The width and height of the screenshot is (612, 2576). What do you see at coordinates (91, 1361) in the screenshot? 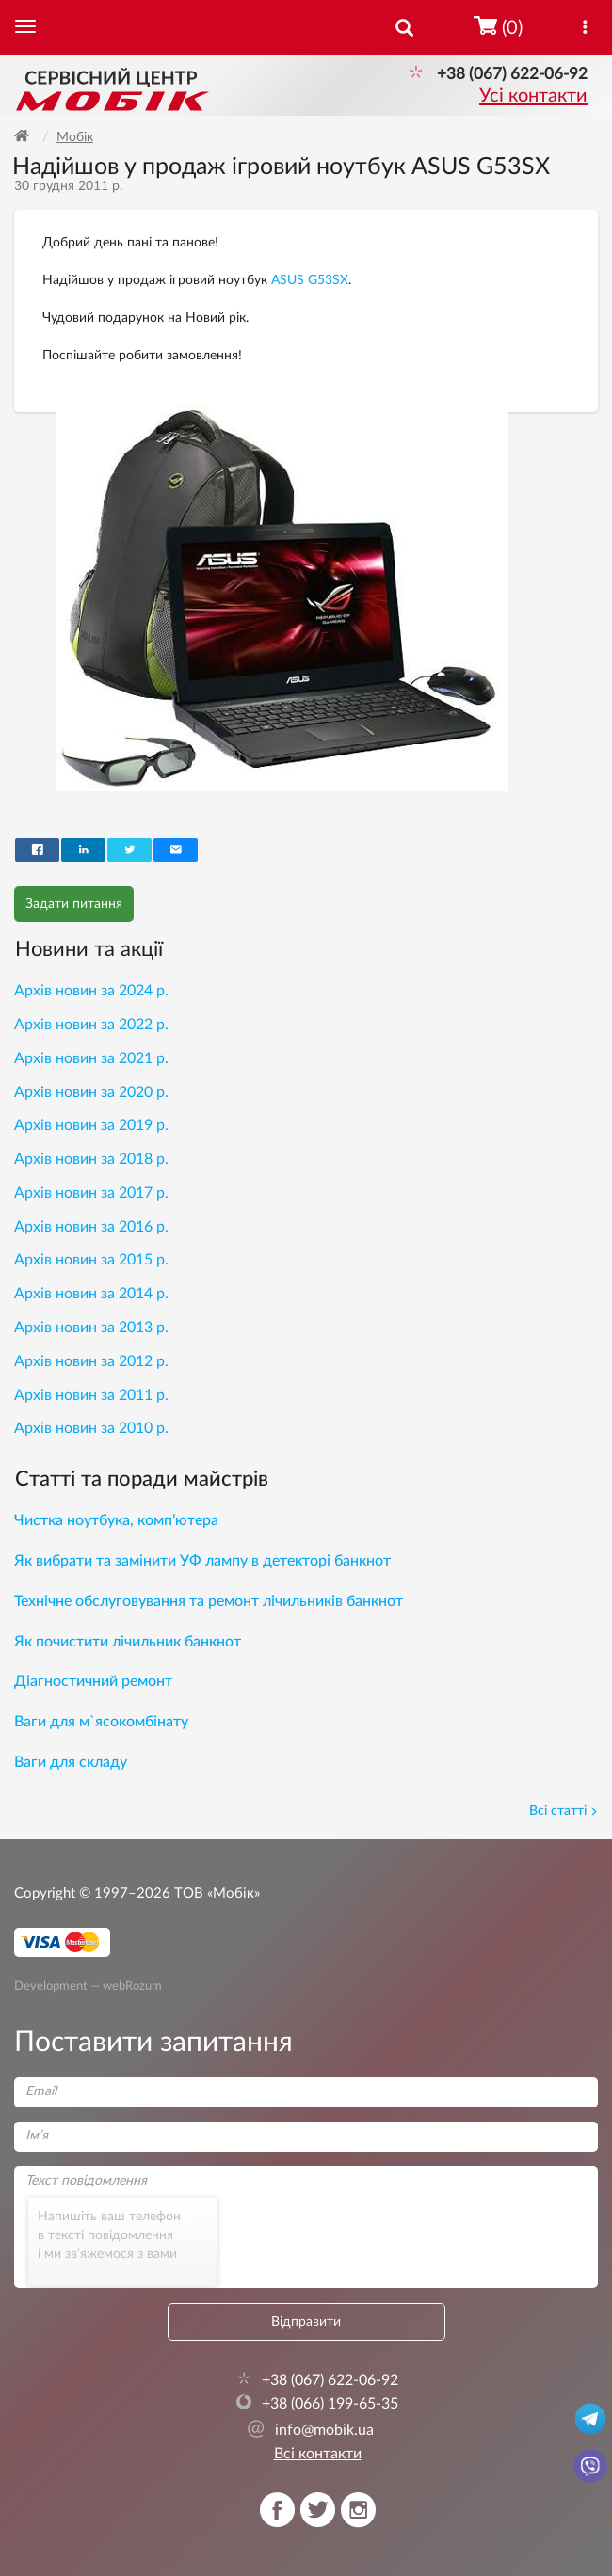
I see `Архів новин за 2012 р.` at bounding box center [91, 1361].